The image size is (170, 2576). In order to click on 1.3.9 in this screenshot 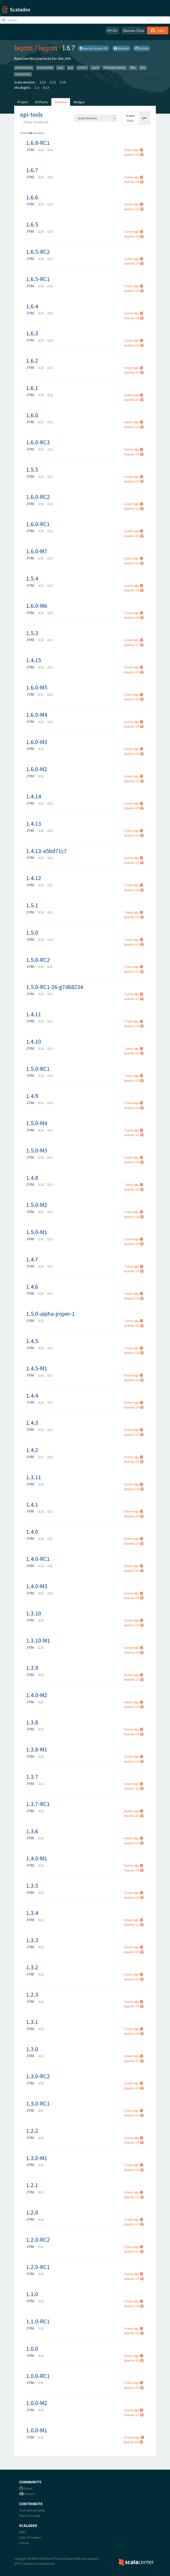, I will do `click(32, 1667)`.